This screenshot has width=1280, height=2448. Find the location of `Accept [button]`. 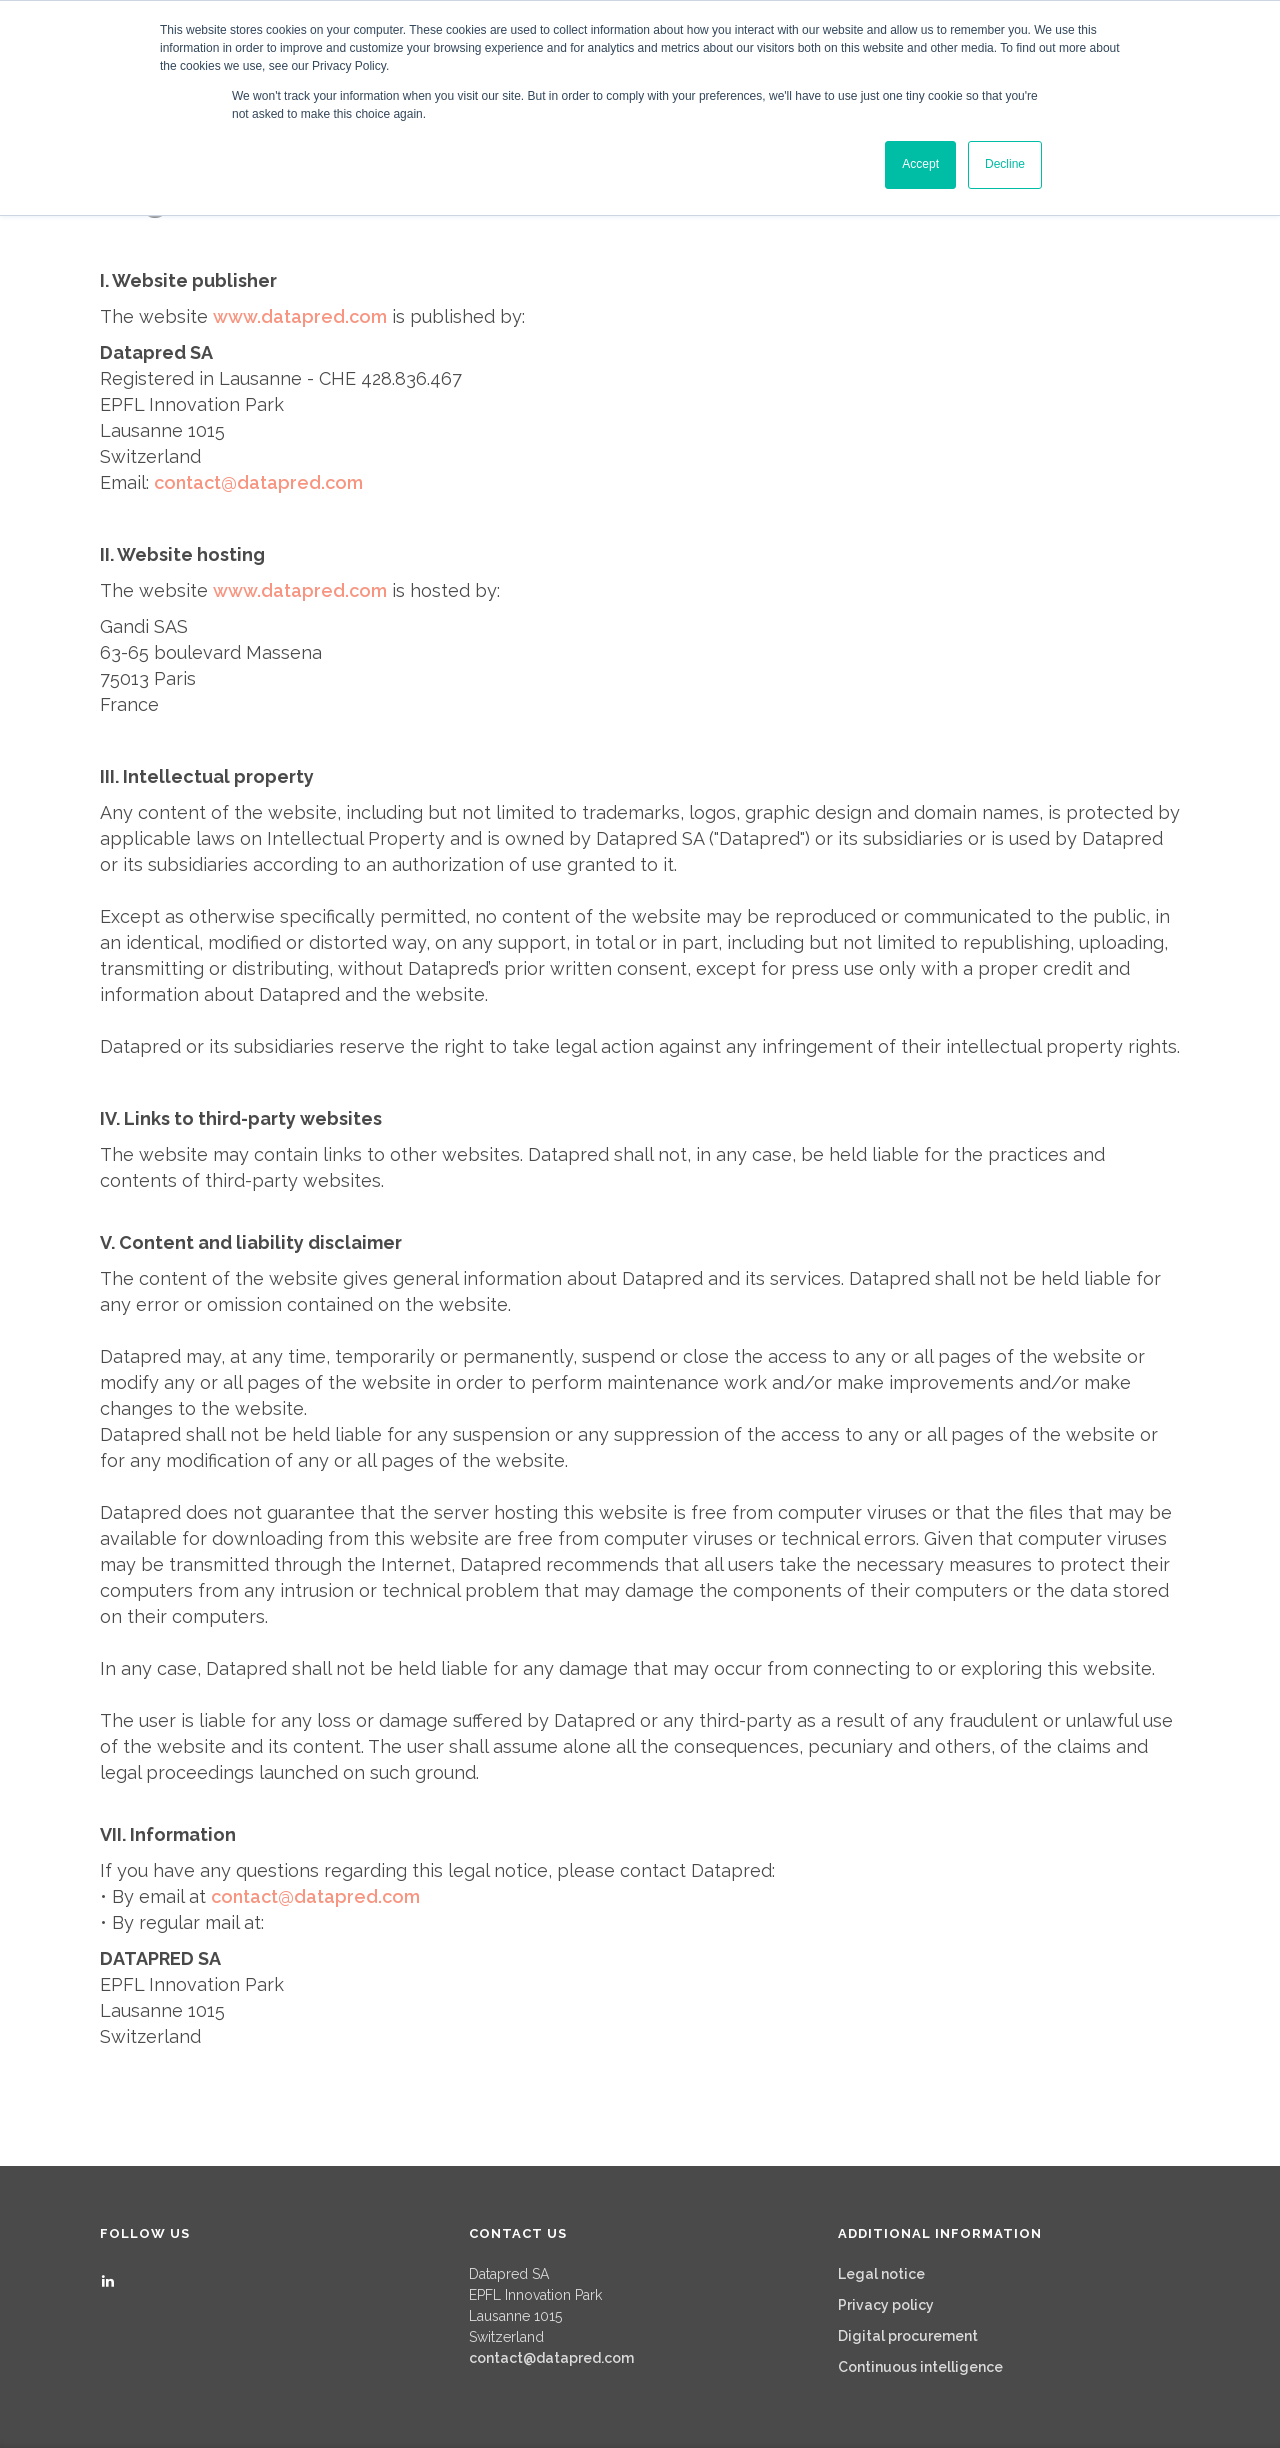

Accept [button] is located at coordinates (920, 164).